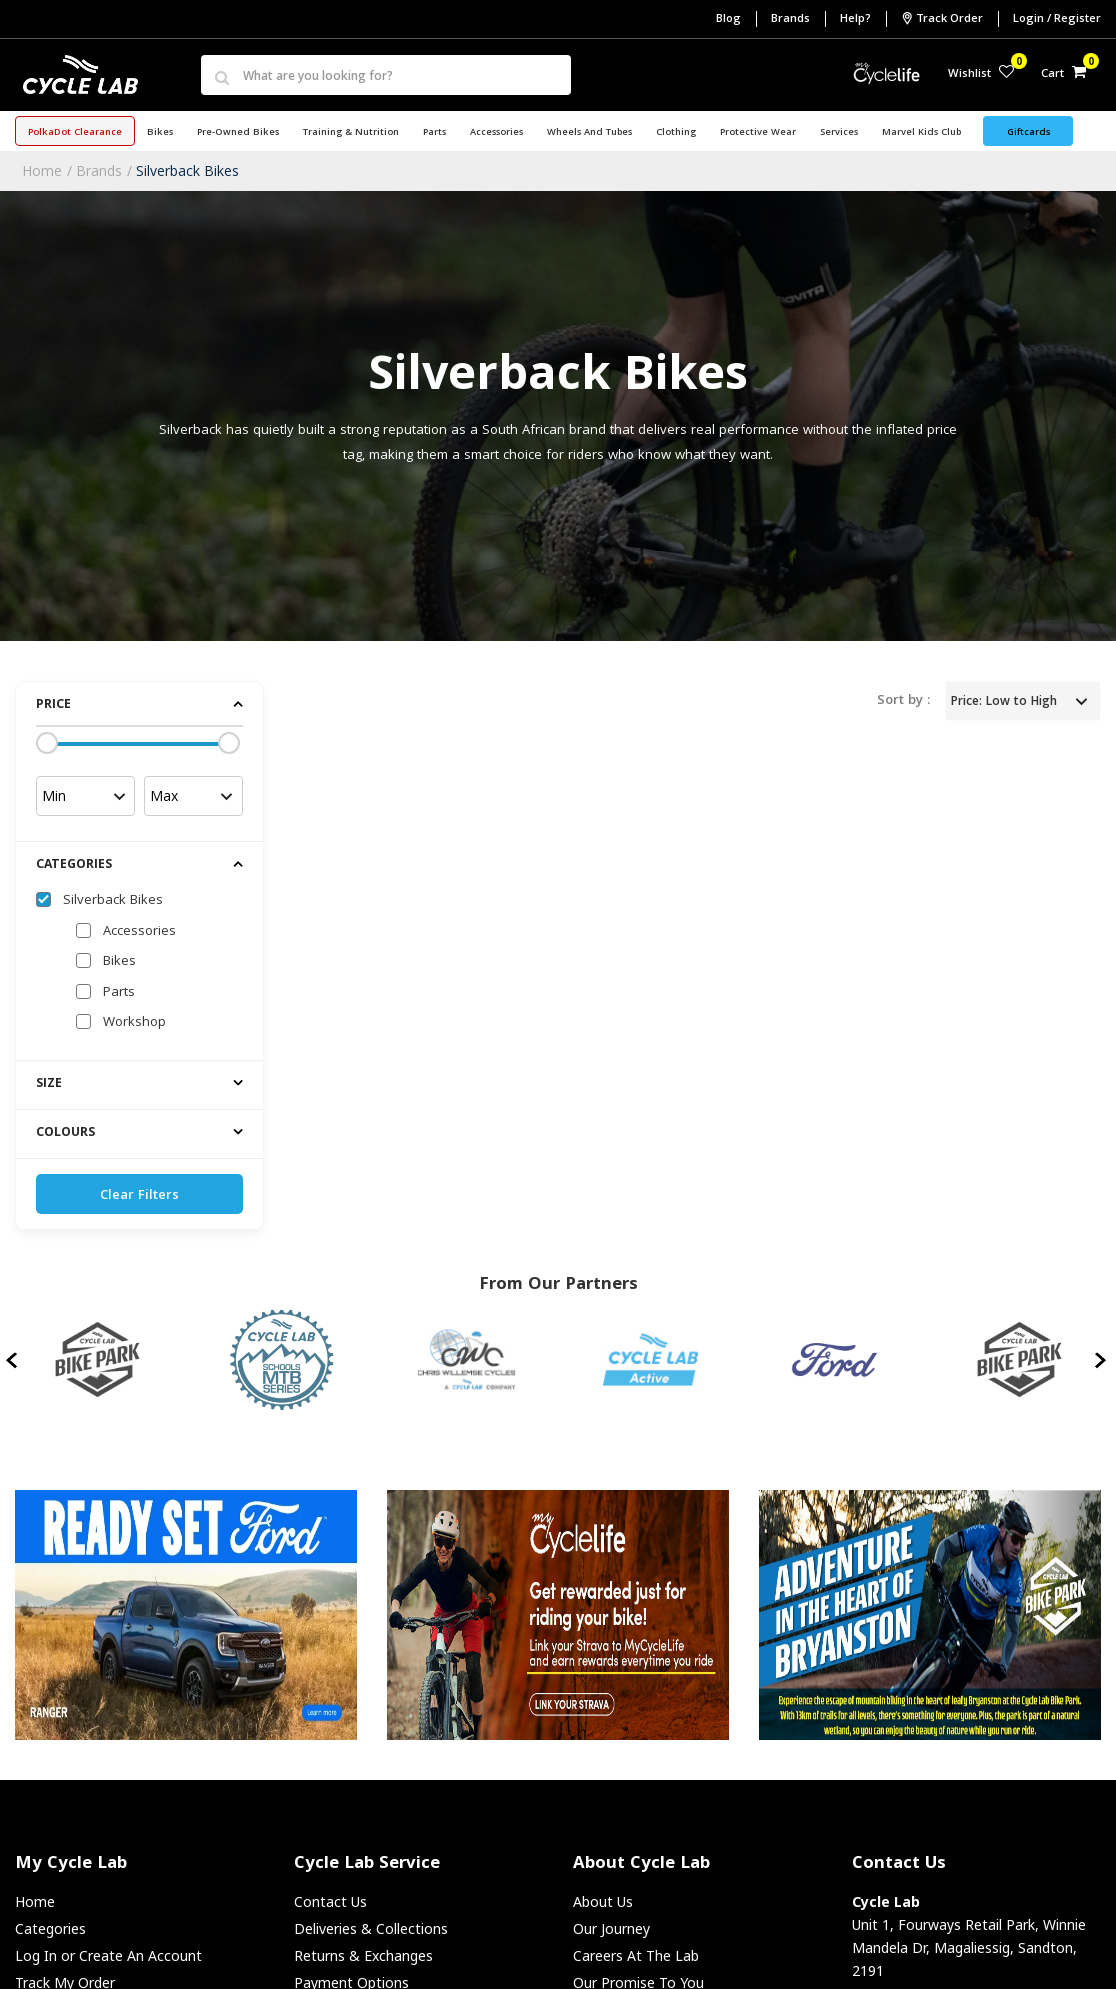 The image size is (1116, 1989). Describe the element at coordinates (119, 962) in the screenshot. I see `Bikes` at that location.